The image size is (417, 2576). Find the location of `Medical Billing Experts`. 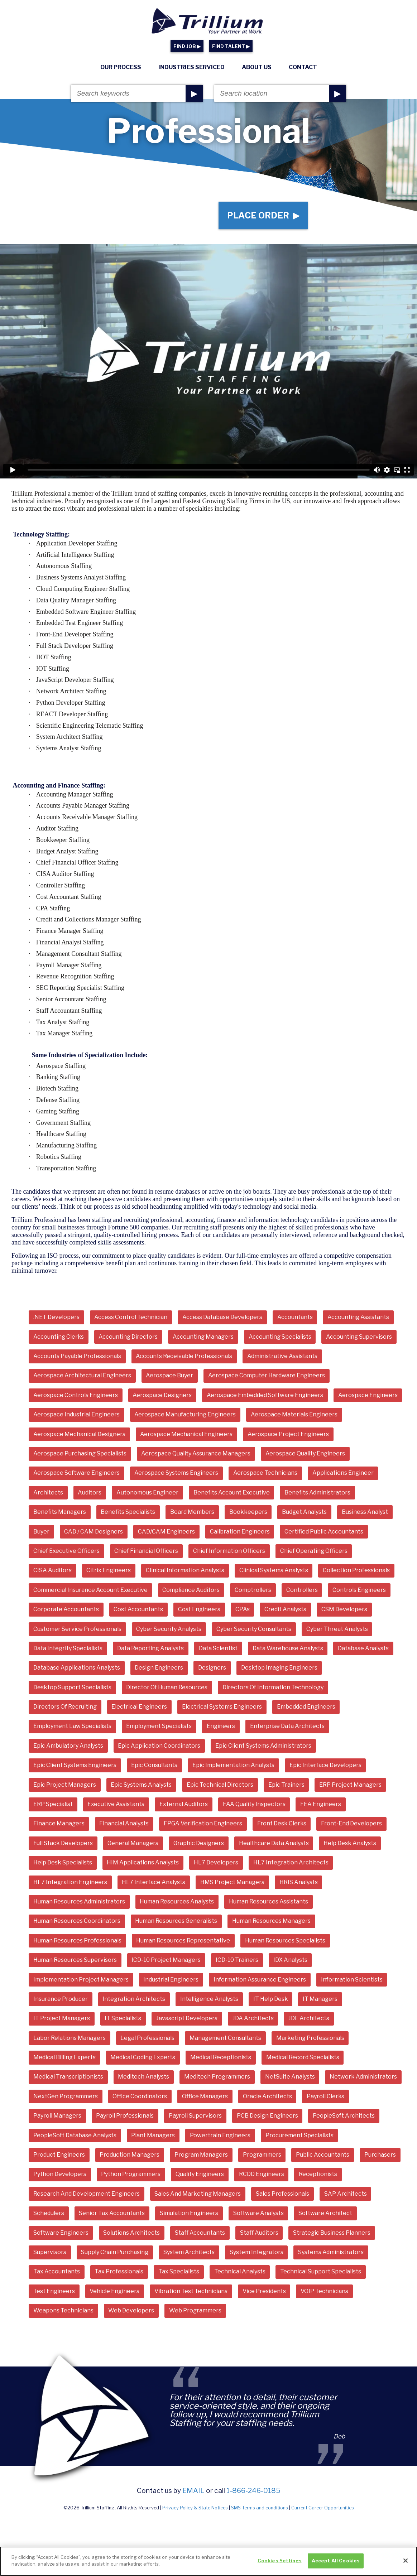

Medical Billing Experts is located at coordinates (64, 2057).